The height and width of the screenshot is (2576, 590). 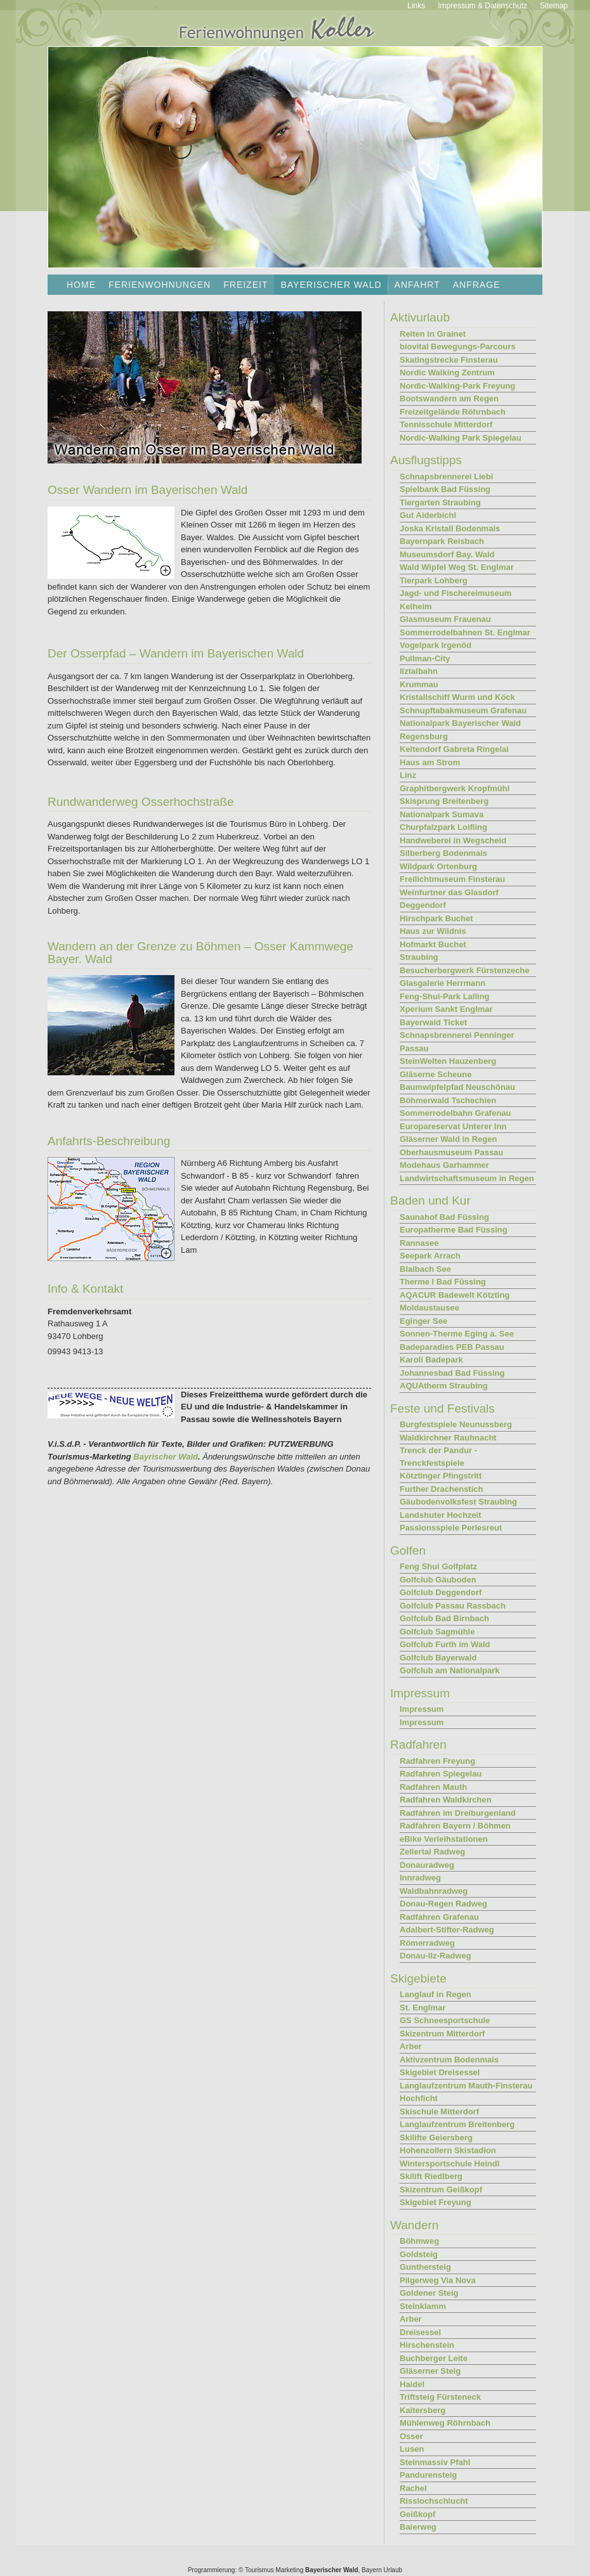 What do you see at coordinates (441, 1515) in the screenshot?
I see `Landshuter Hochzeit` at bounding box center [441, 1515].